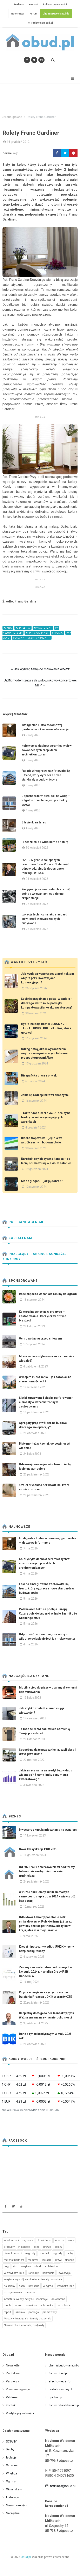 The width and height of the screenshot is (80, 2576). Describe the element at coordinates (46, 1028) in the screenshot. I see `Hydroizolacja Bostik BLOCK X911 TERRA TURBO LIGHT 2K – Raz, dwa i gotowe!` at that location.